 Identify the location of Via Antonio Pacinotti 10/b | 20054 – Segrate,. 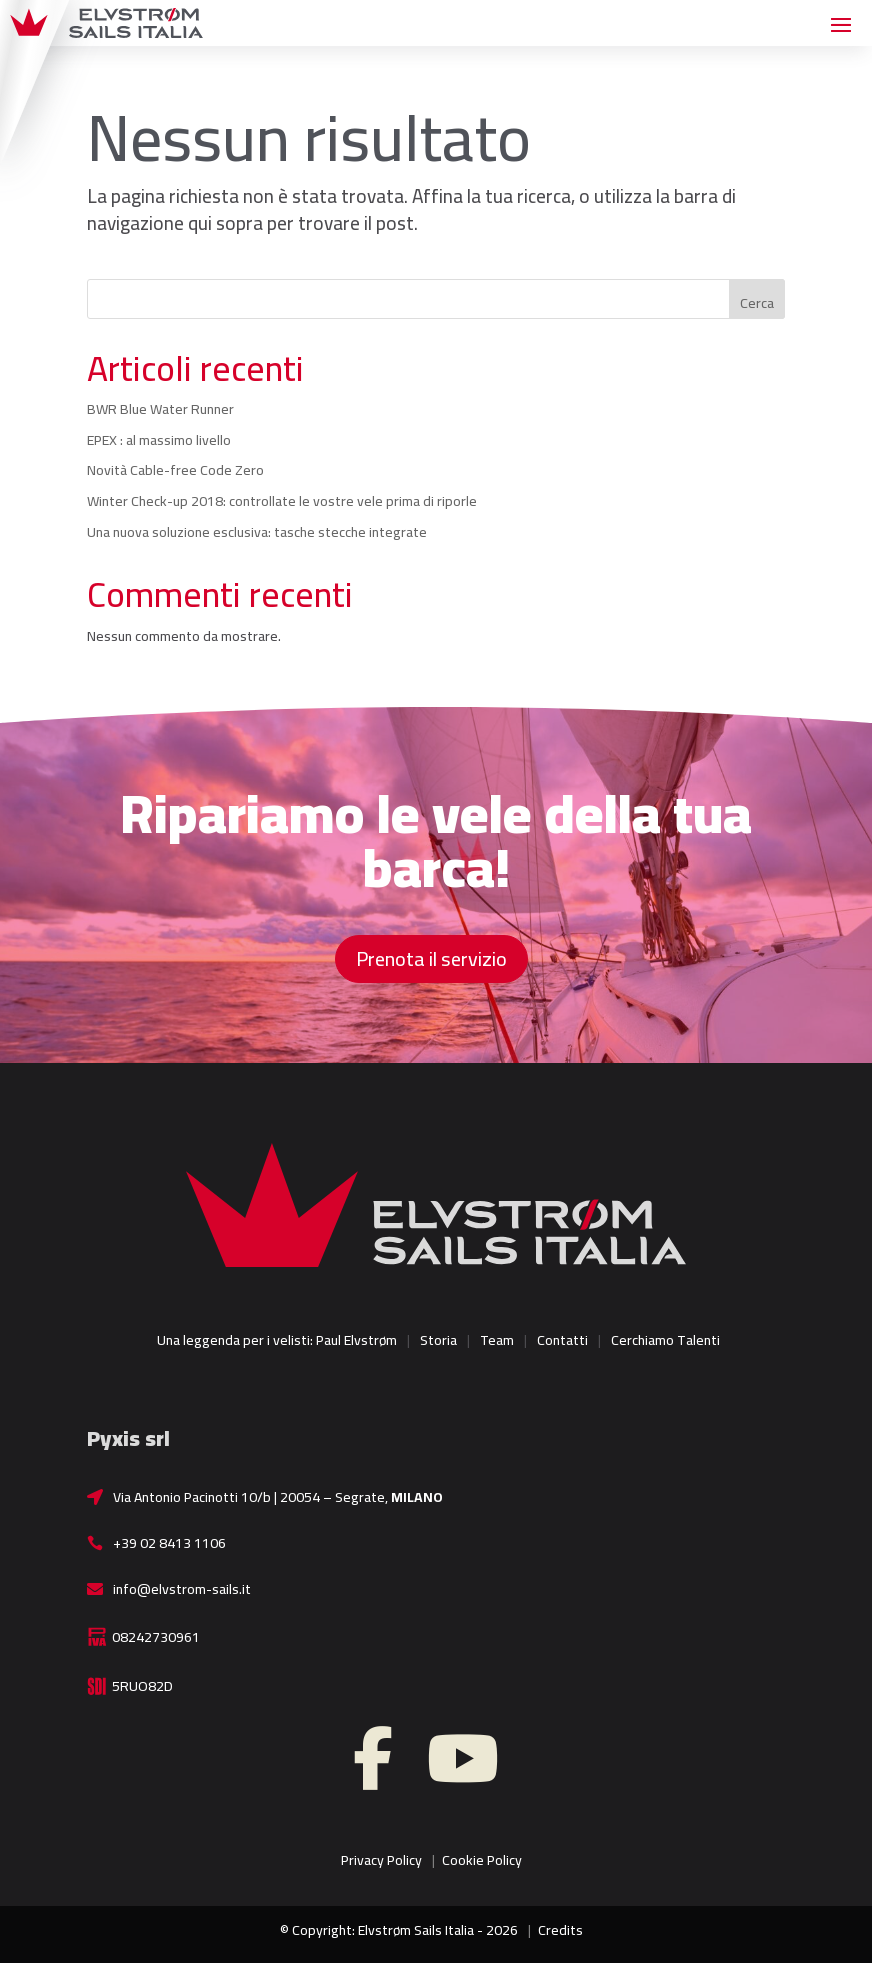
(278, 1497).